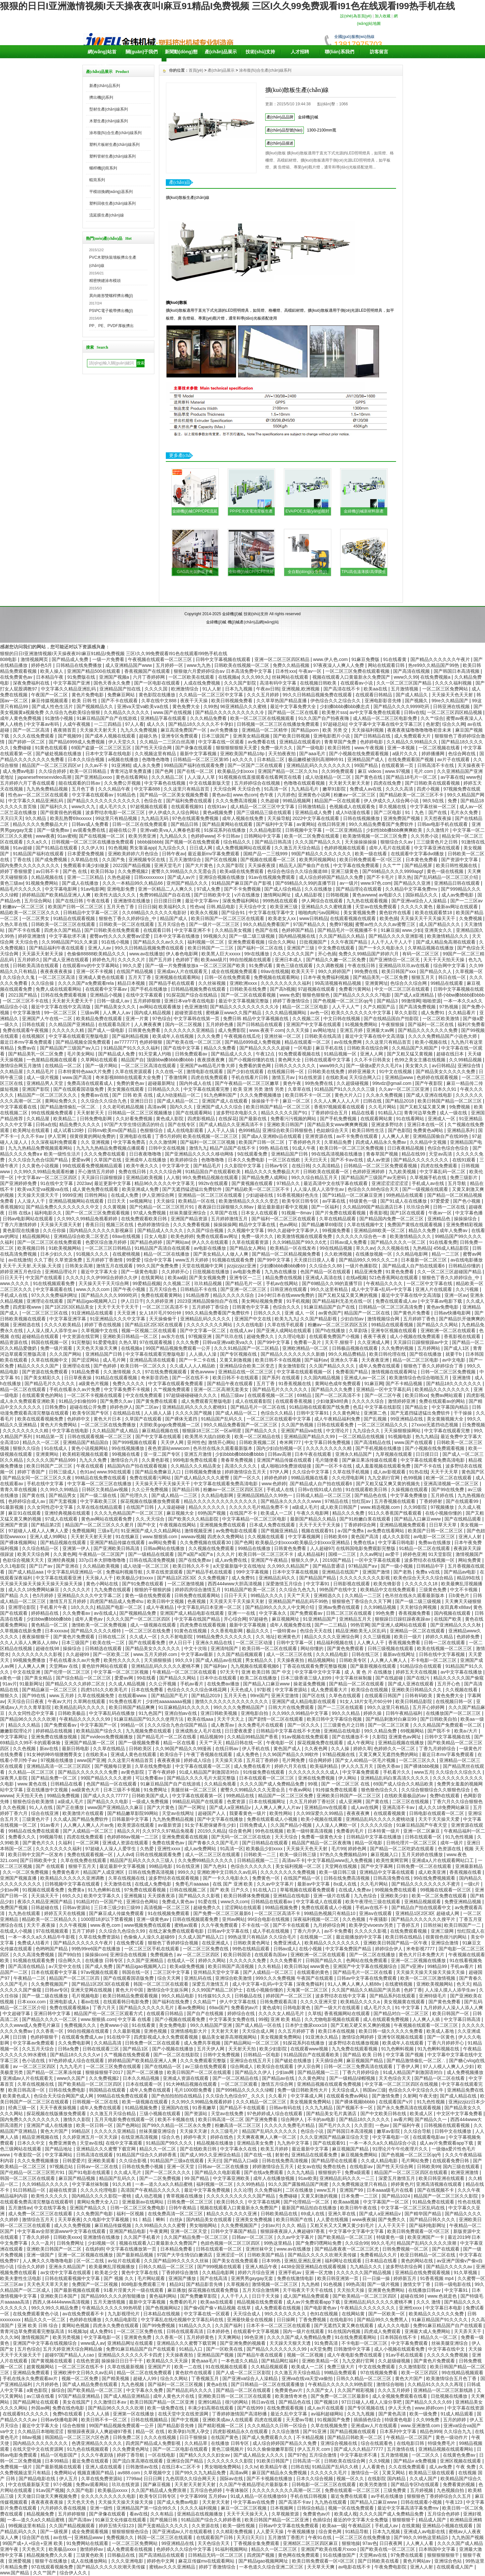  What do you see at coordinates (305, 1236) in the screenshot?
I see `欧美激情视频在线观看免费` at bounding box center [305, 1236].